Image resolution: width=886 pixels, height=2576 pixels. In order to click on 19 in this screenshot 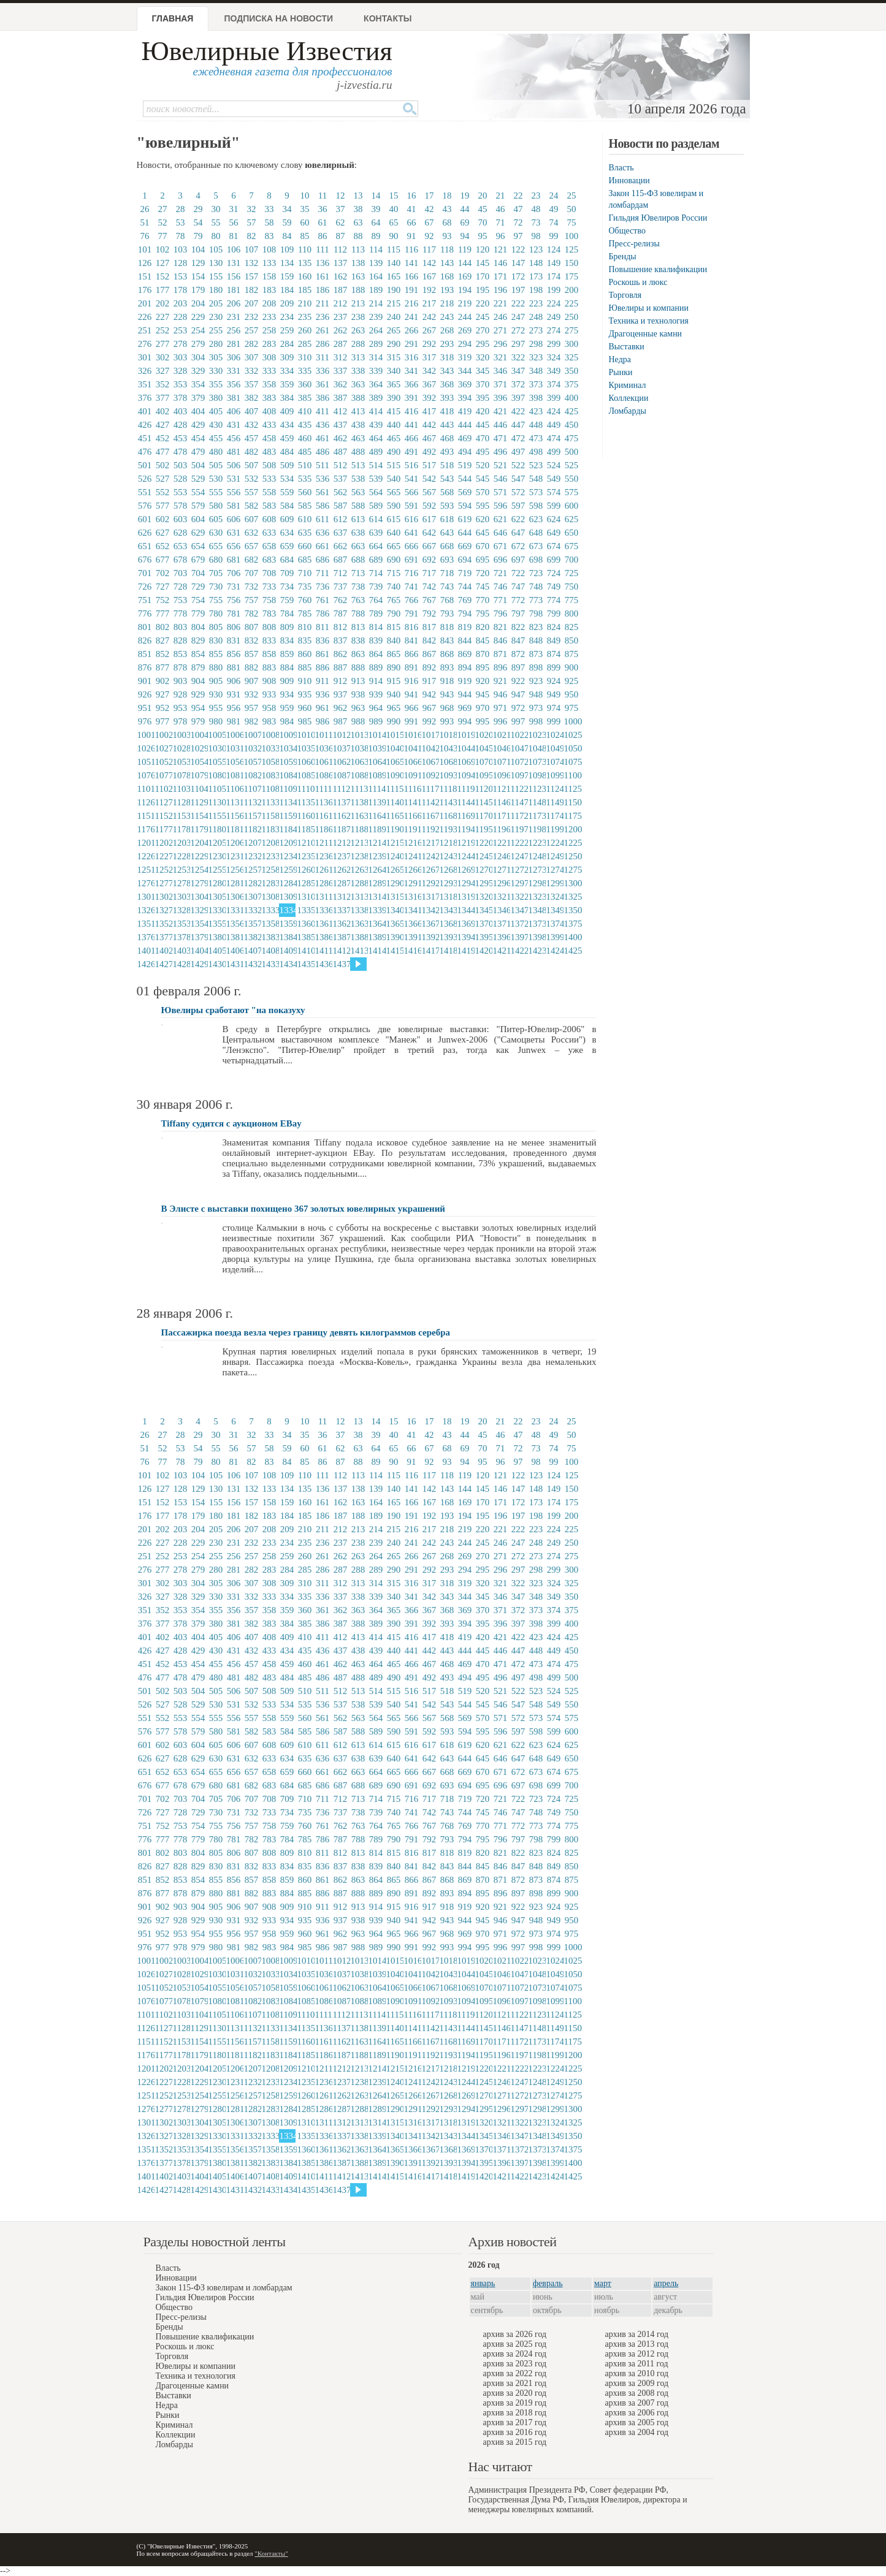, I will do `click(465, 195)`.